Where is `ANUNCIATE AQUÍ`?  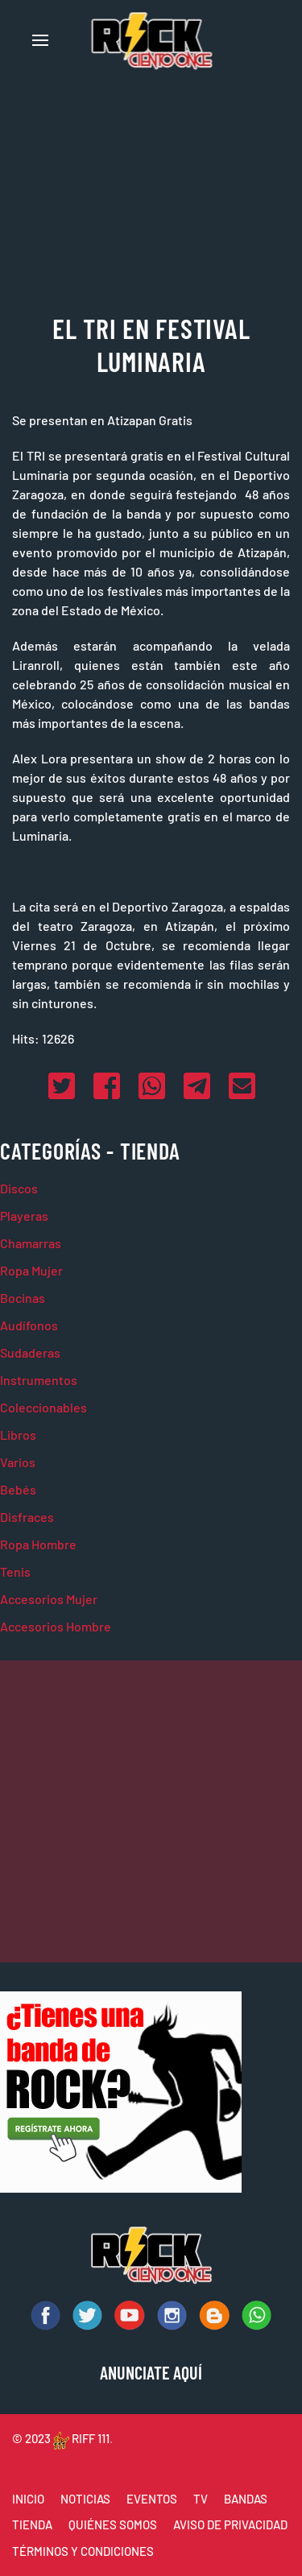 ANUNCIATE AQUÍ is located at coordinates (151, 2372).